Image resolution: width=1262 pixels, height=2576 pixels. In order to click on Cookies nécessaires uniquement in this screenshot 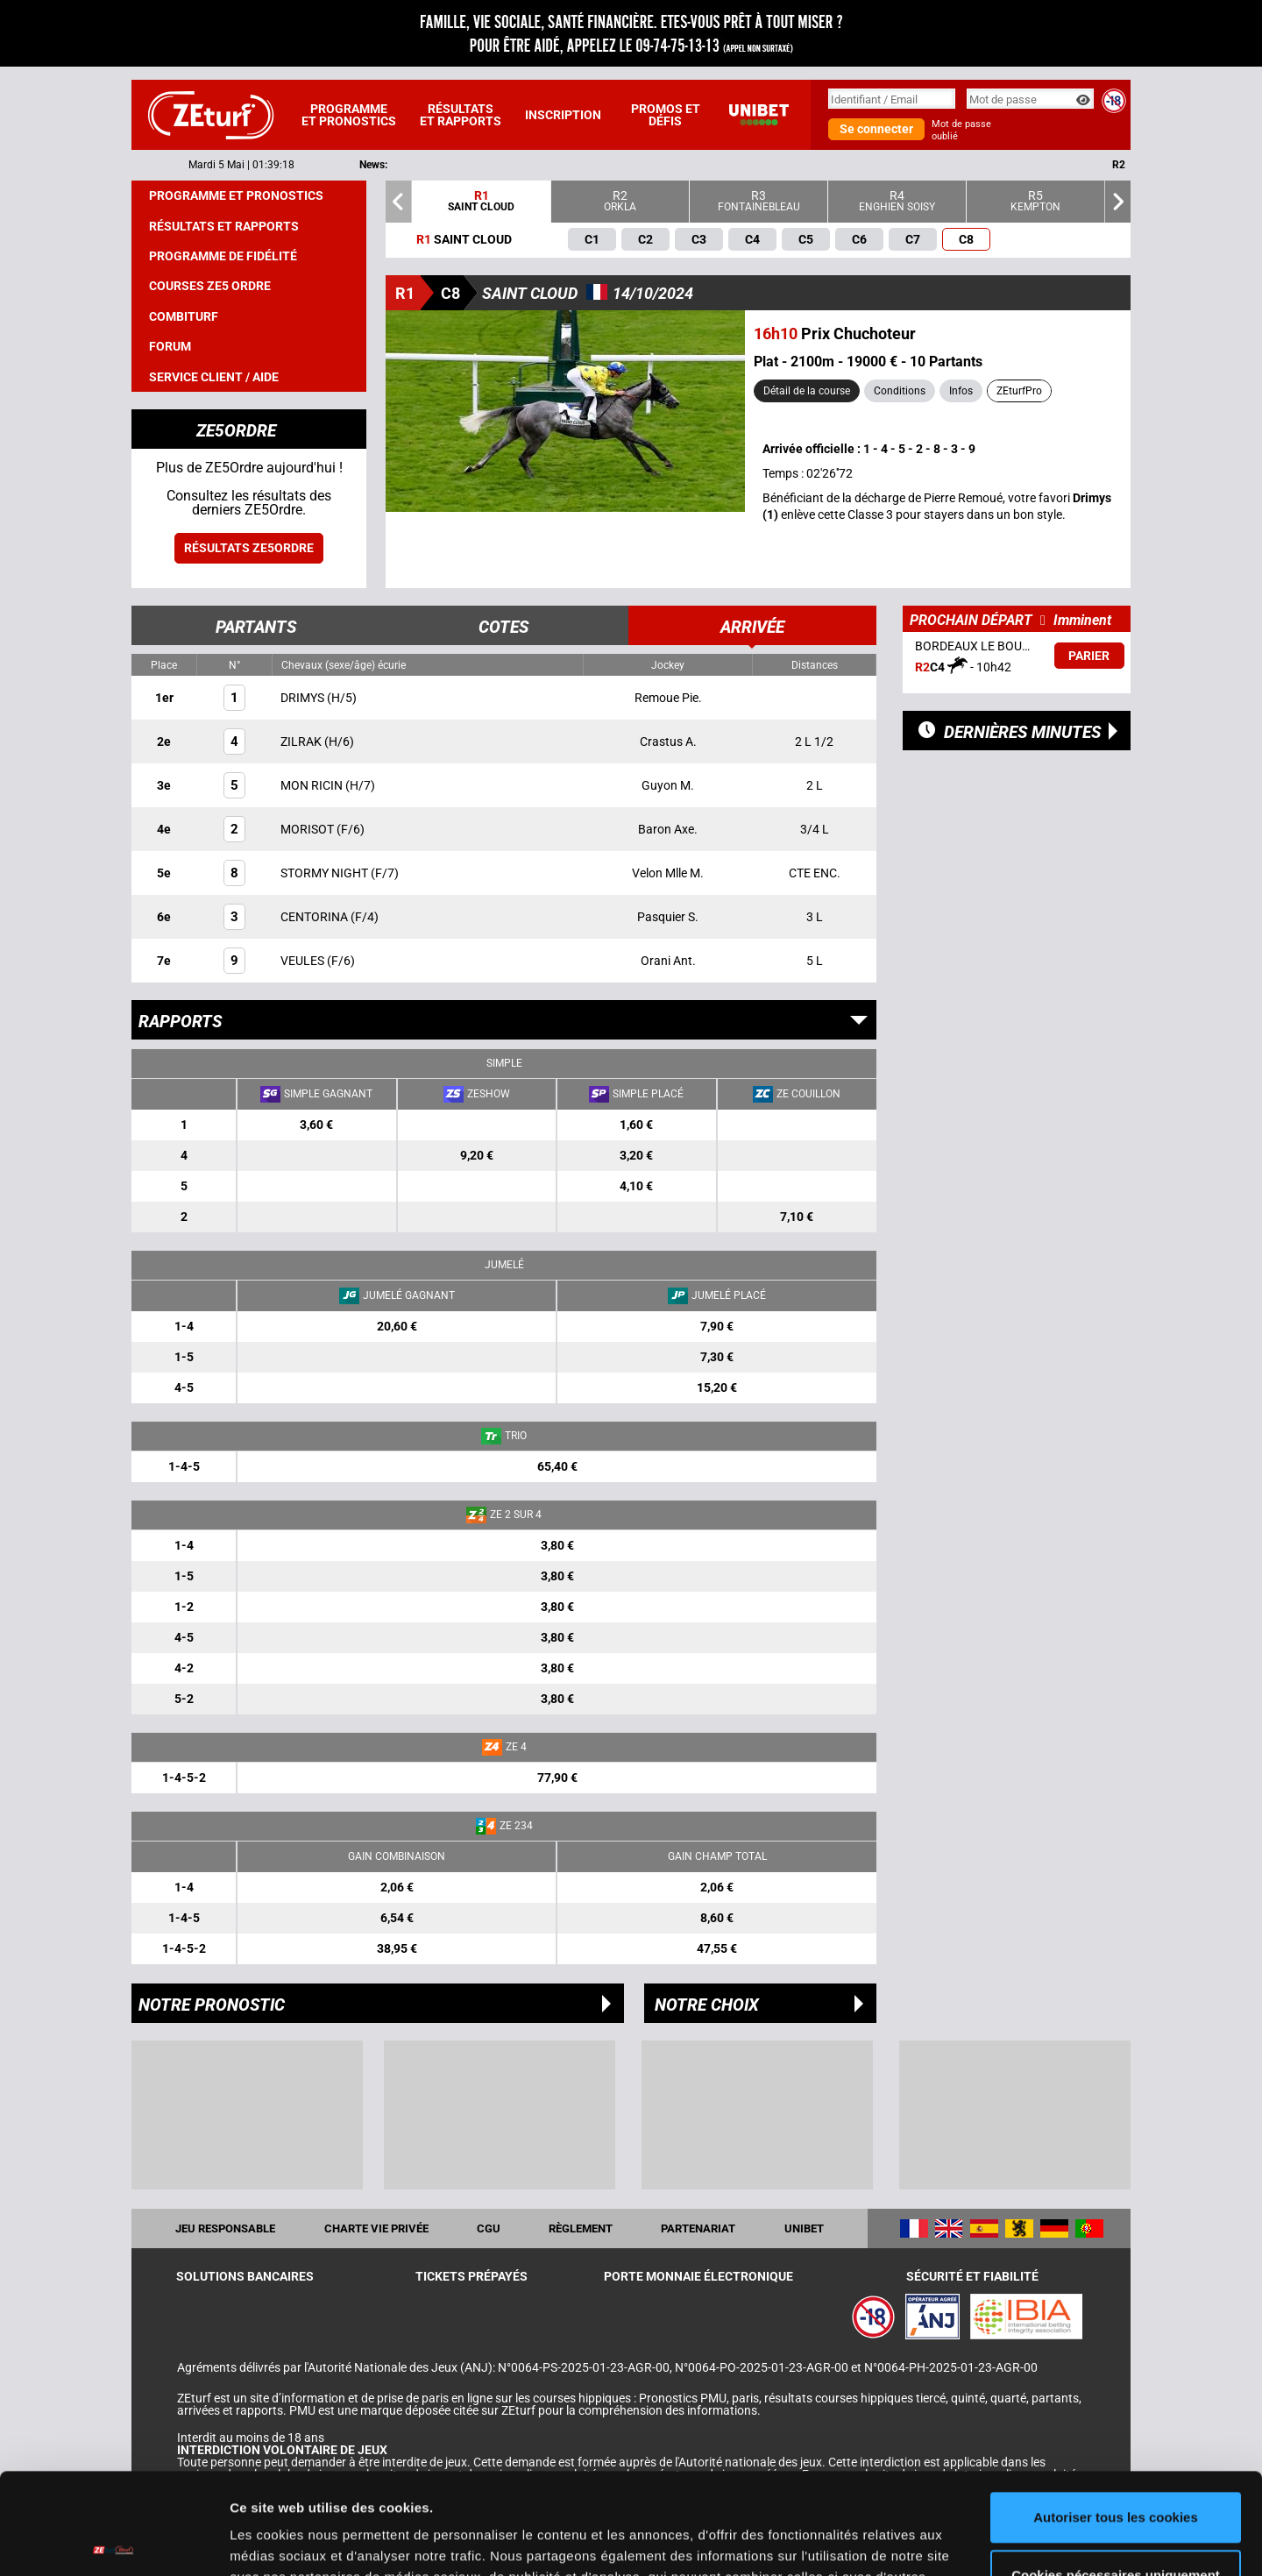, I will do `click(1115, 2469)`.